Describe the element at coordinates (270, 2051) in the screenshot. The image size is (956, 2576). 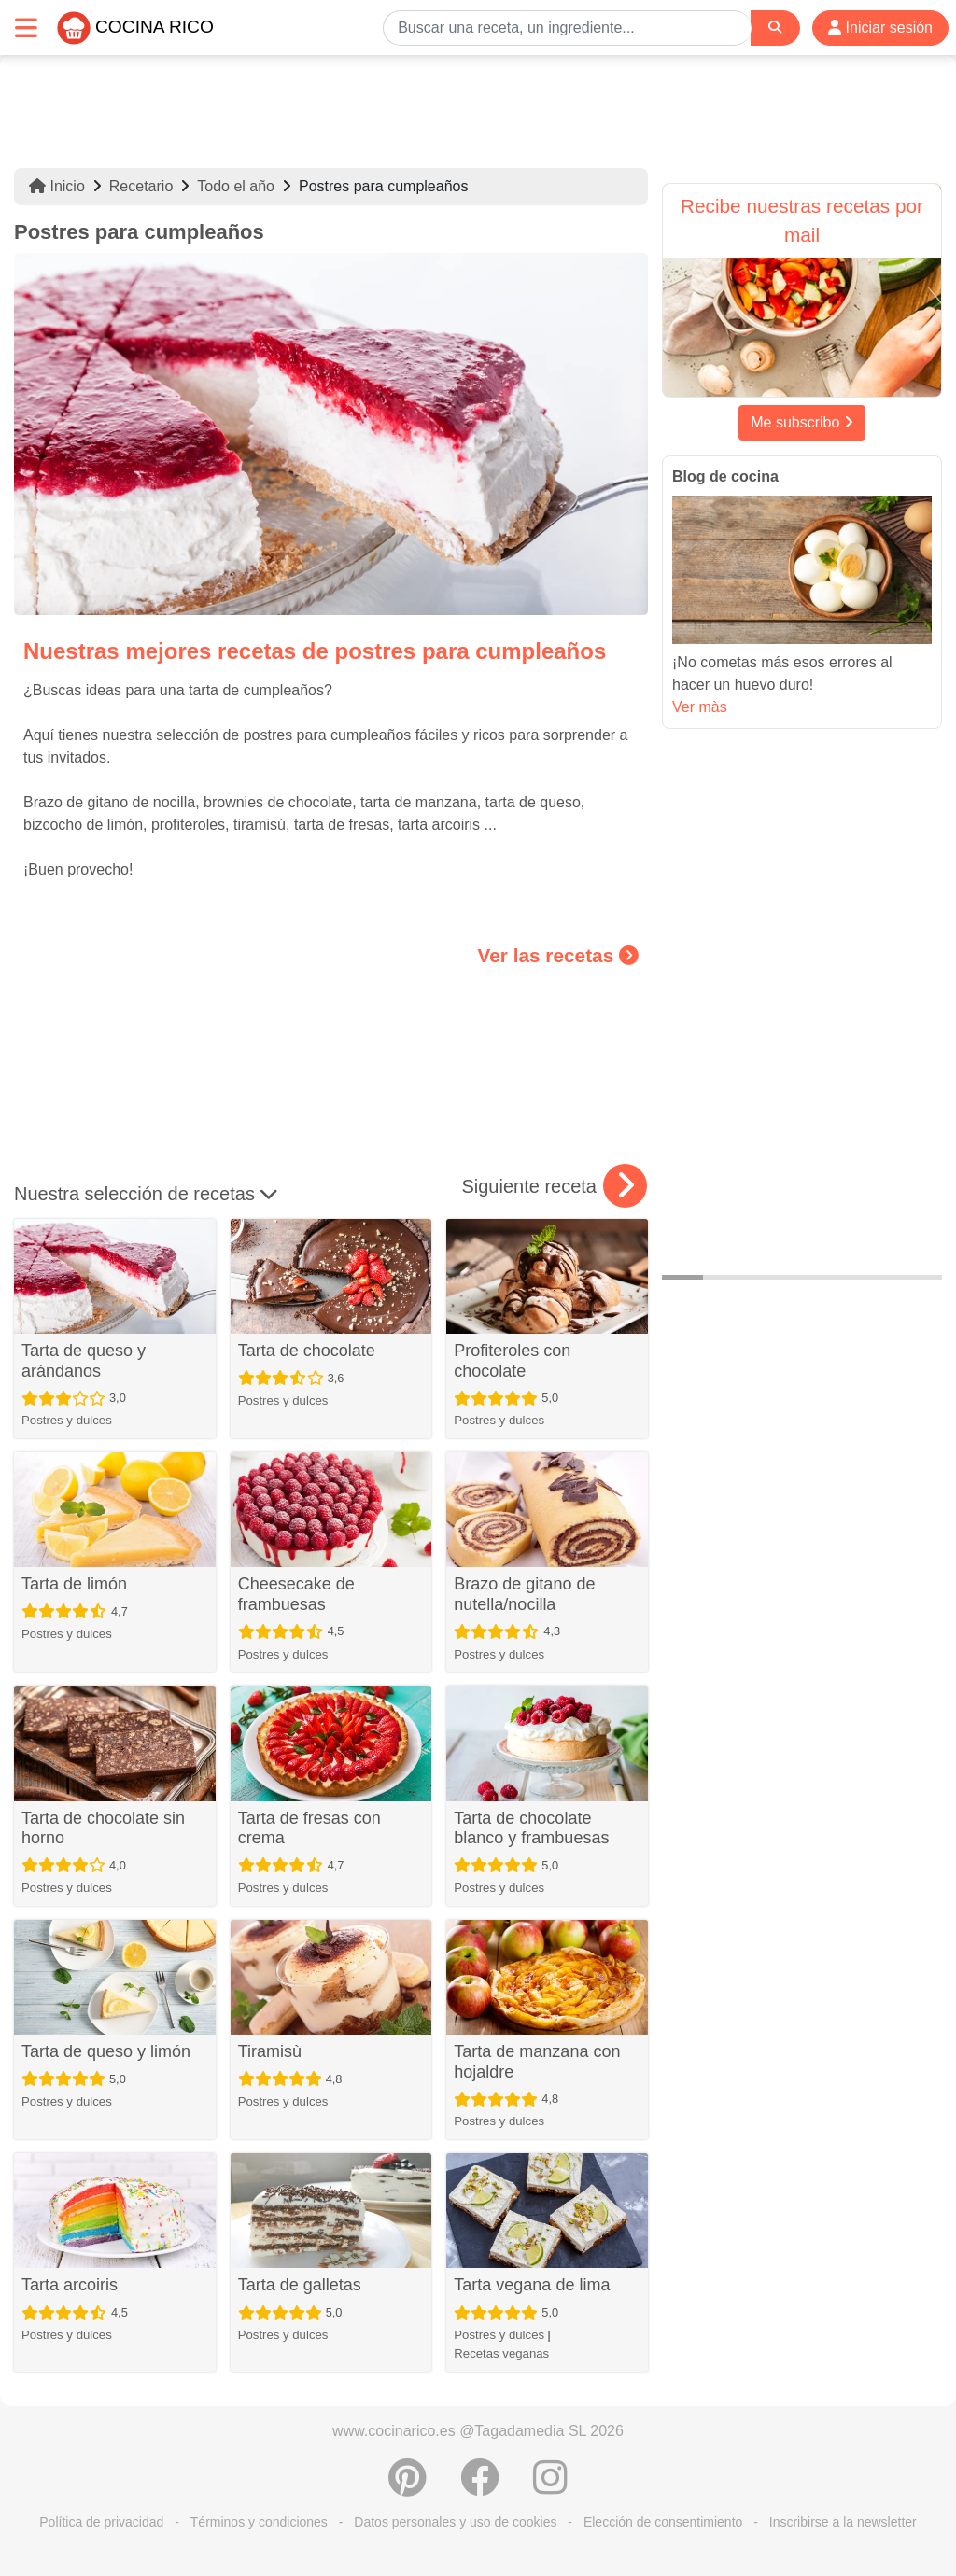
I see `Tiramisù` at that location.